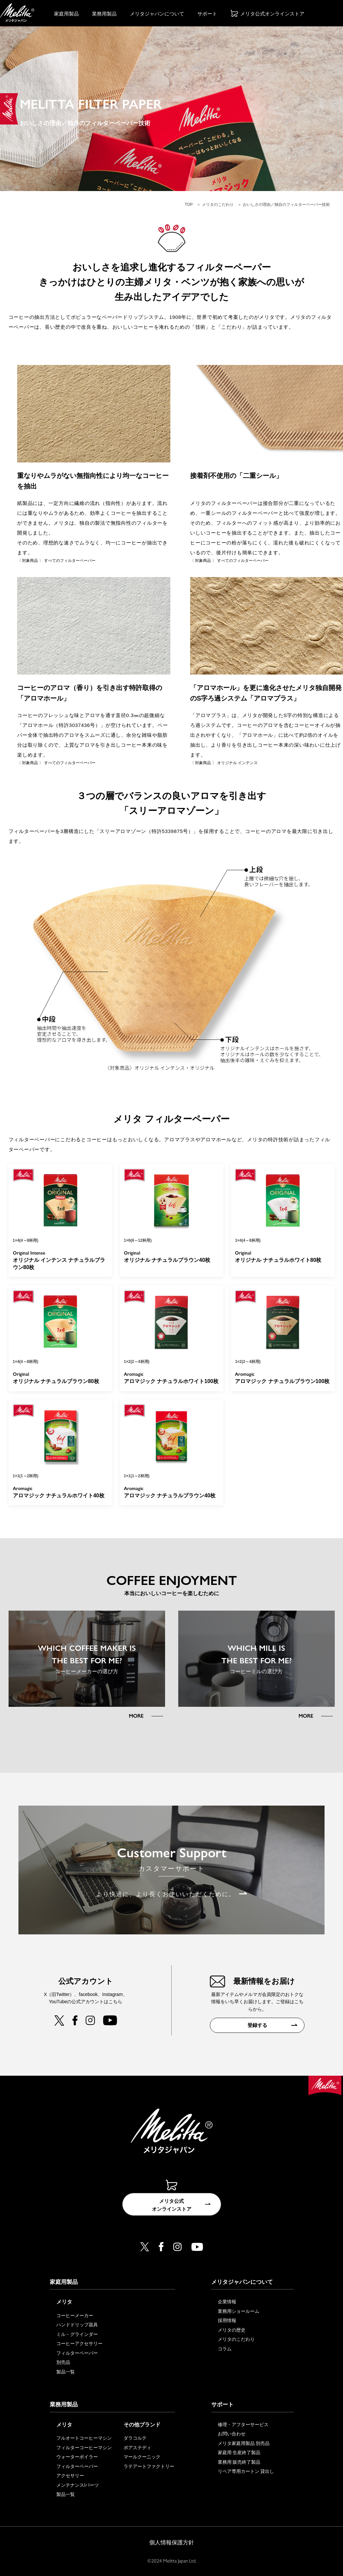  Describe the element at coordinates (244, 2443) in the screenshot. I see `メリタ家庭用製品 別売品` at that location.